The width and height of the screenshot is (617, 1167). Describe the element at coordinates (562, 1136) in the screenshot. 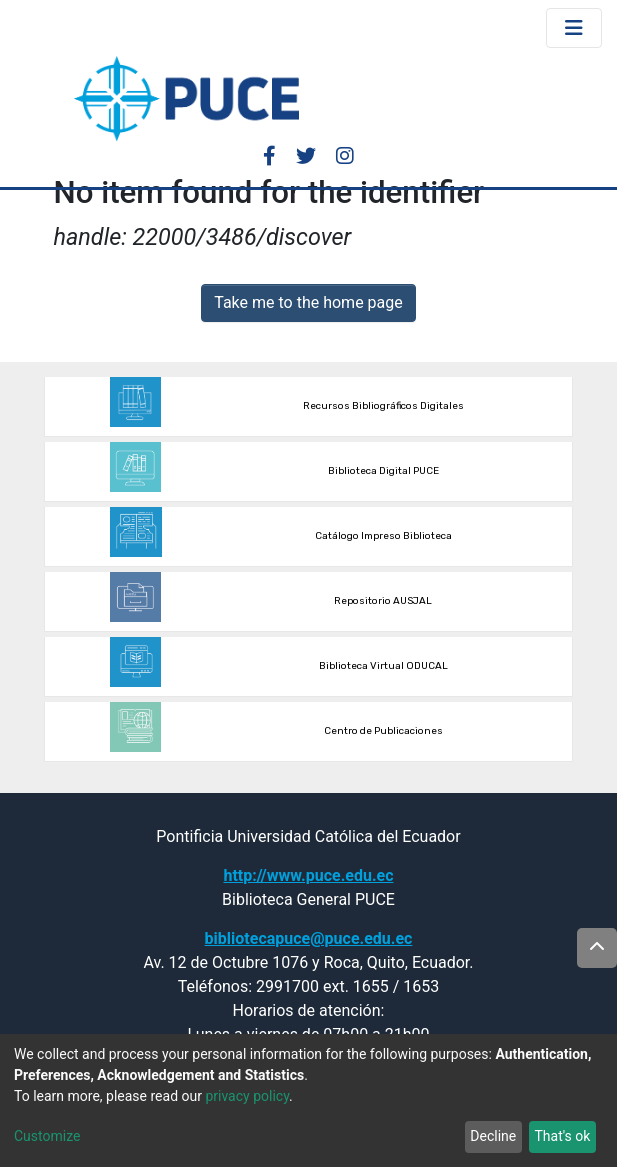

I see `That's ok` at that location.